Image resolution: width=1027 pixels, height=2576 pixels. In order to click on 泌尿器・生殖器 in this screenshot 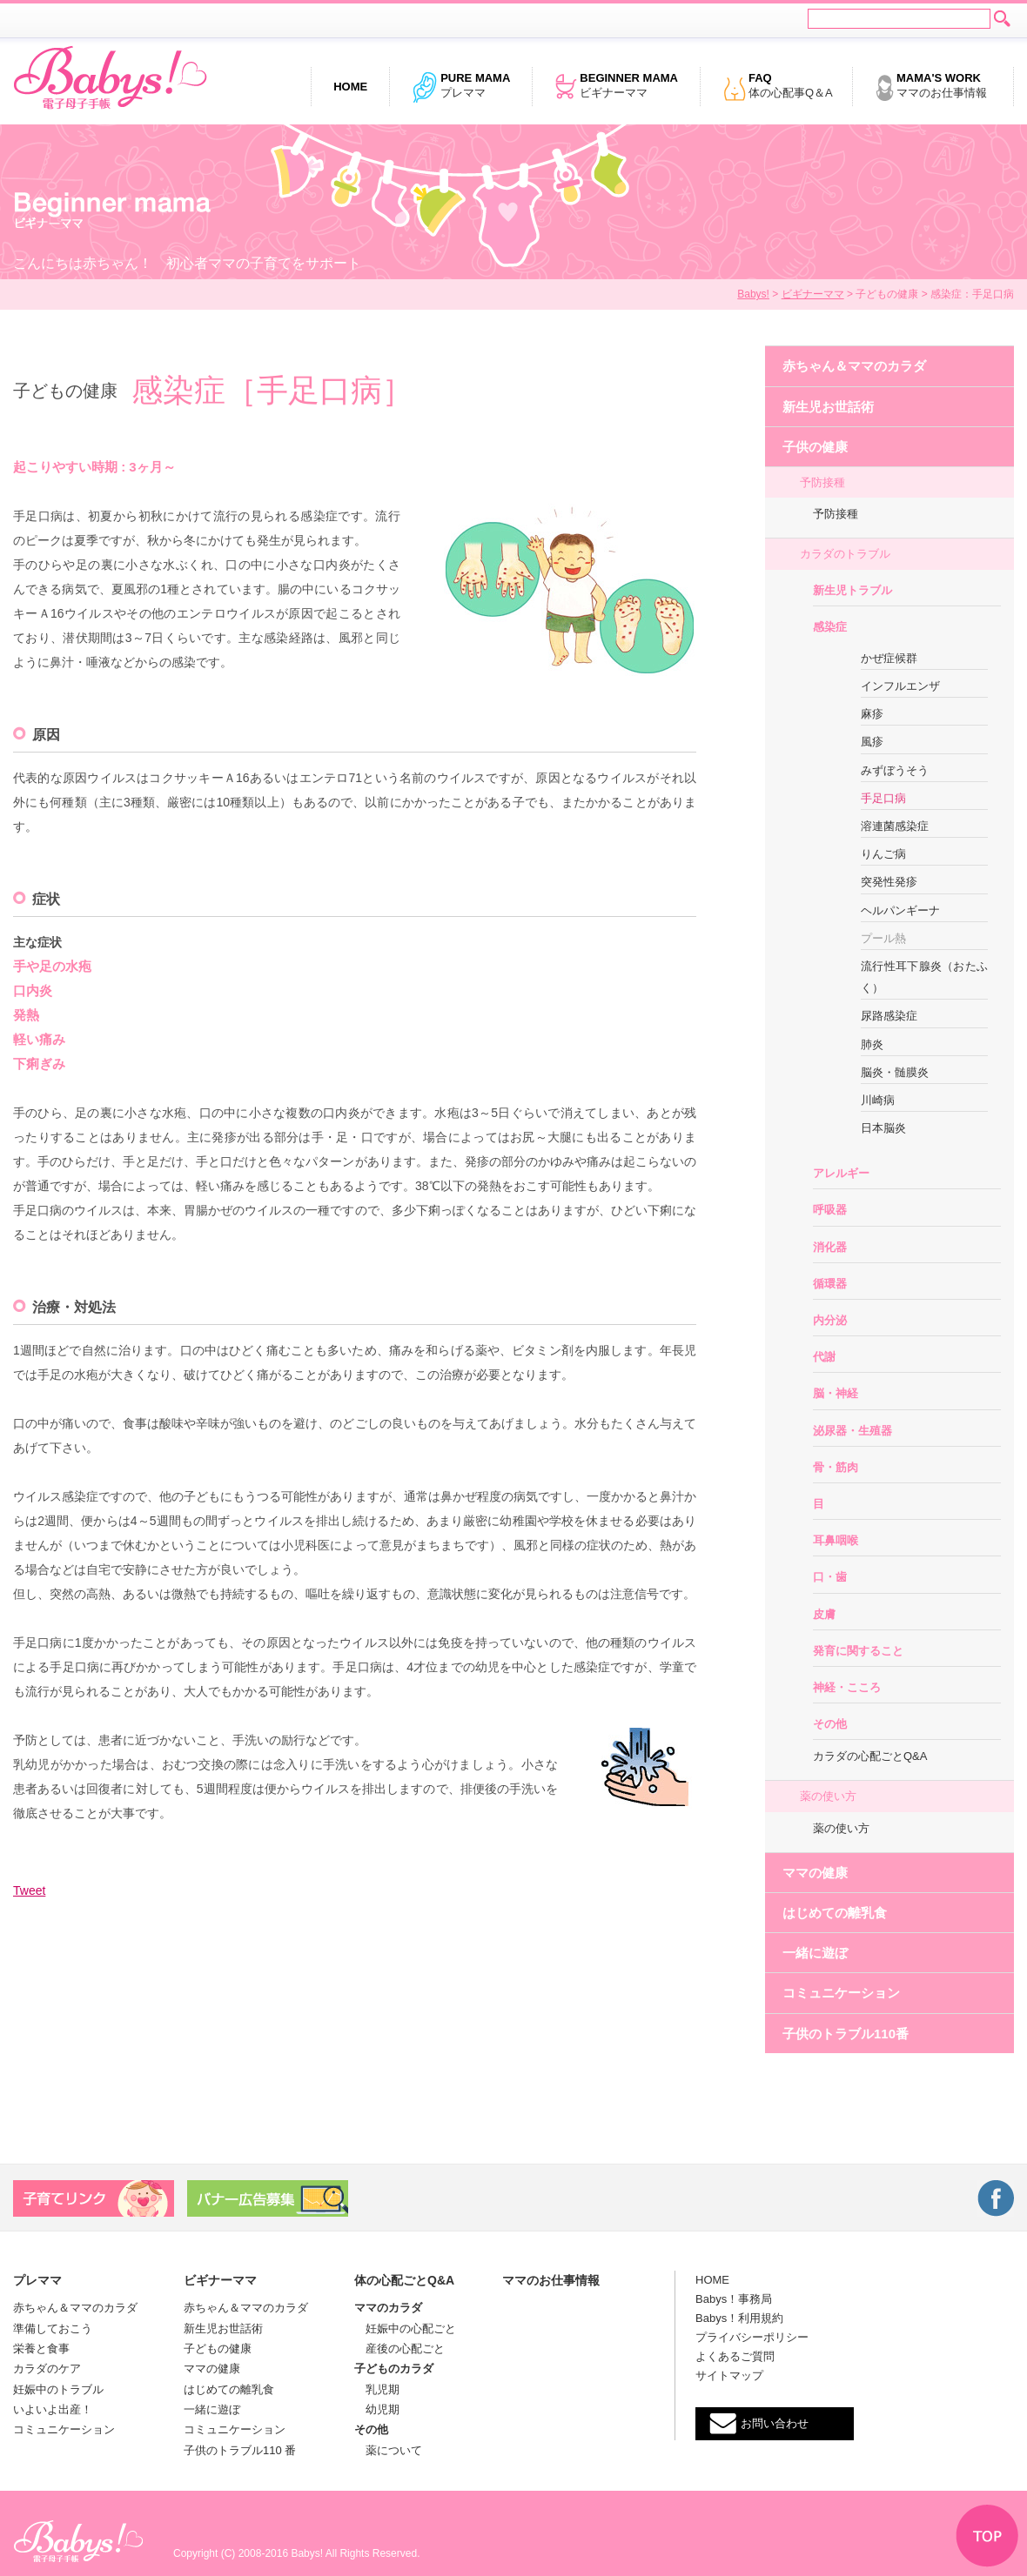, I will do `click(852, 1430)`.